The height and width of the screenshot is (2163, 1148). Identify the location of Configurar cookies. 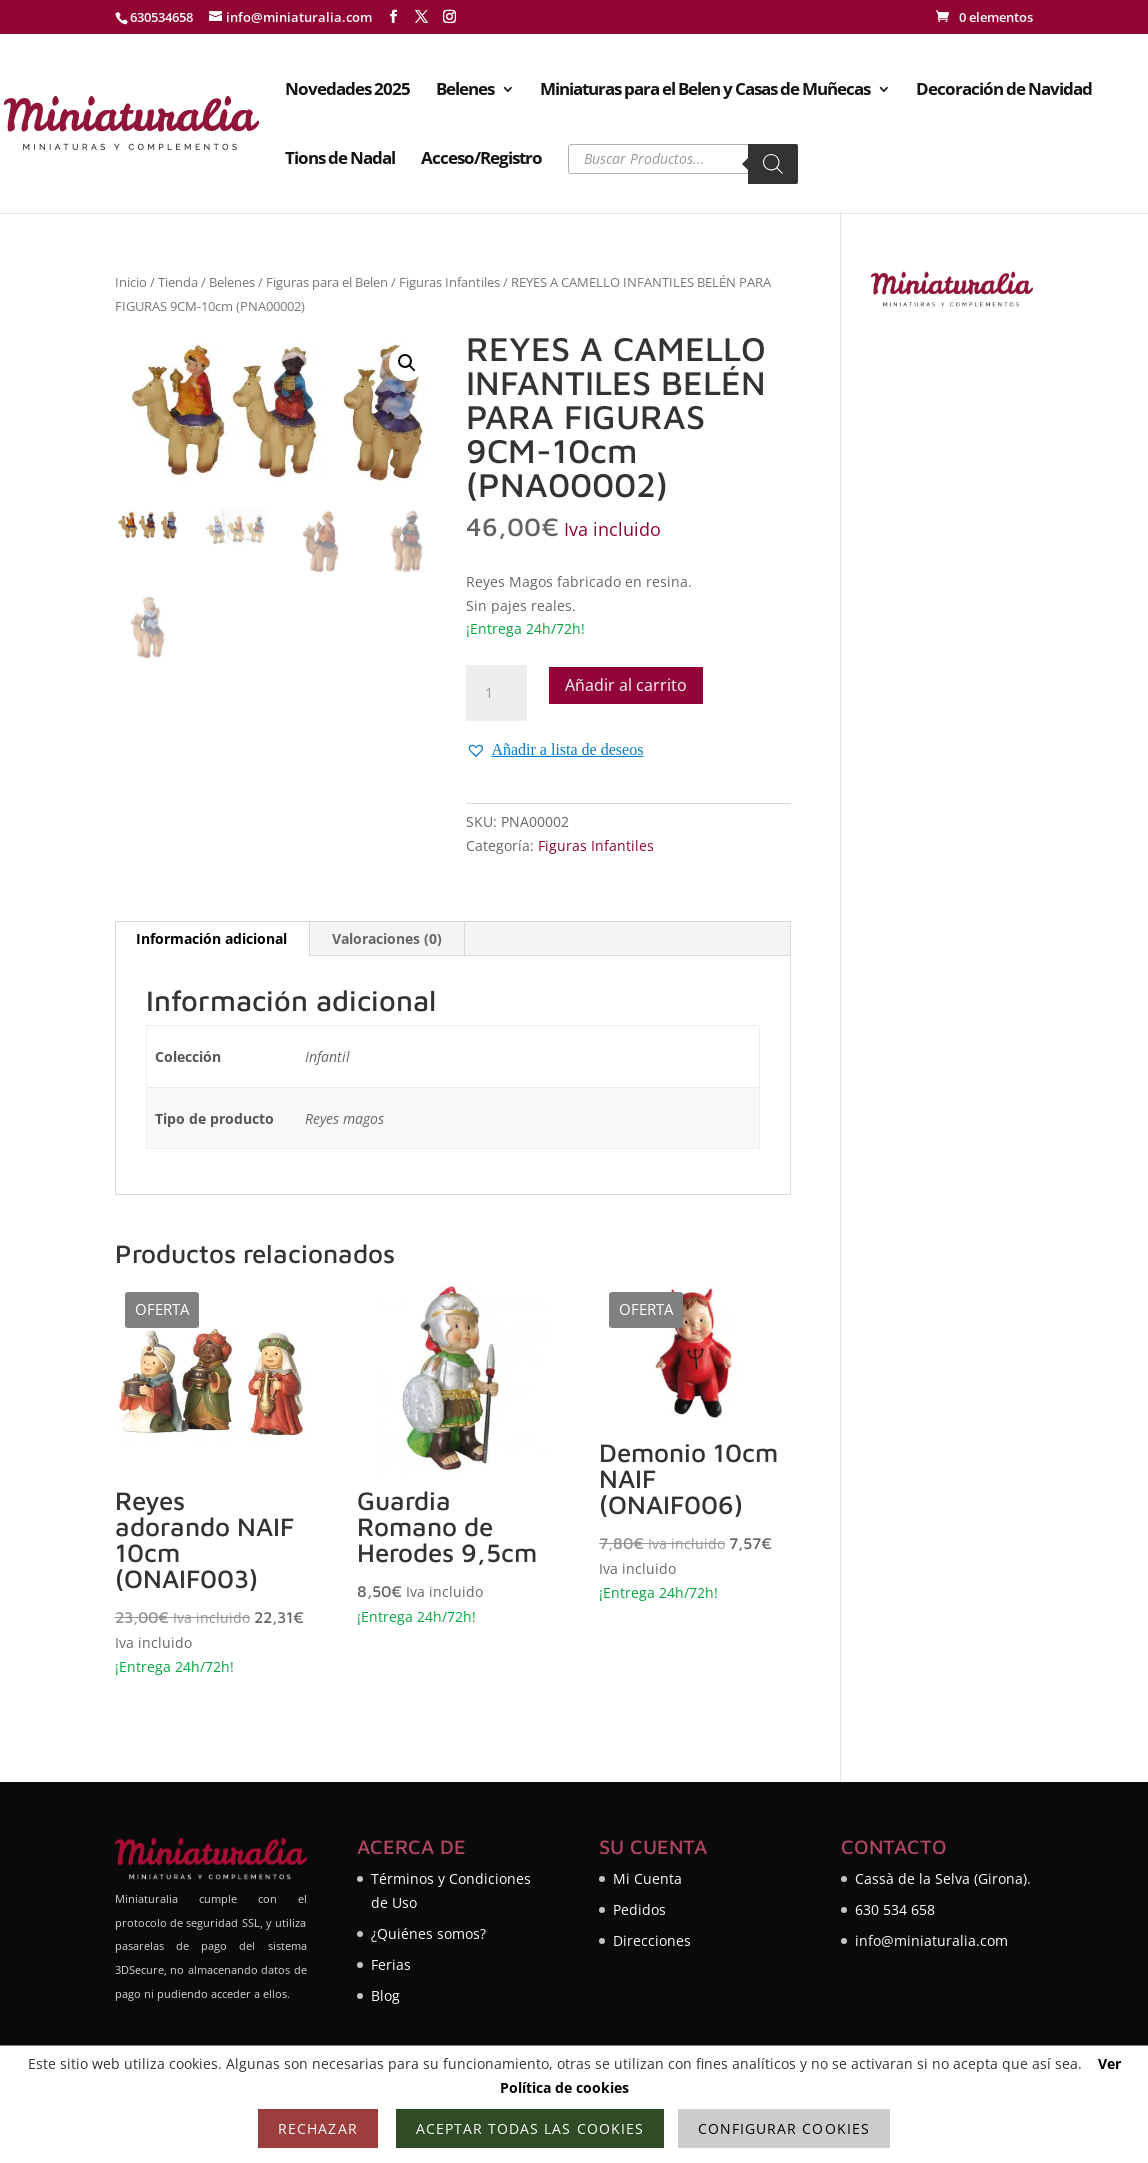
(784, 2128).